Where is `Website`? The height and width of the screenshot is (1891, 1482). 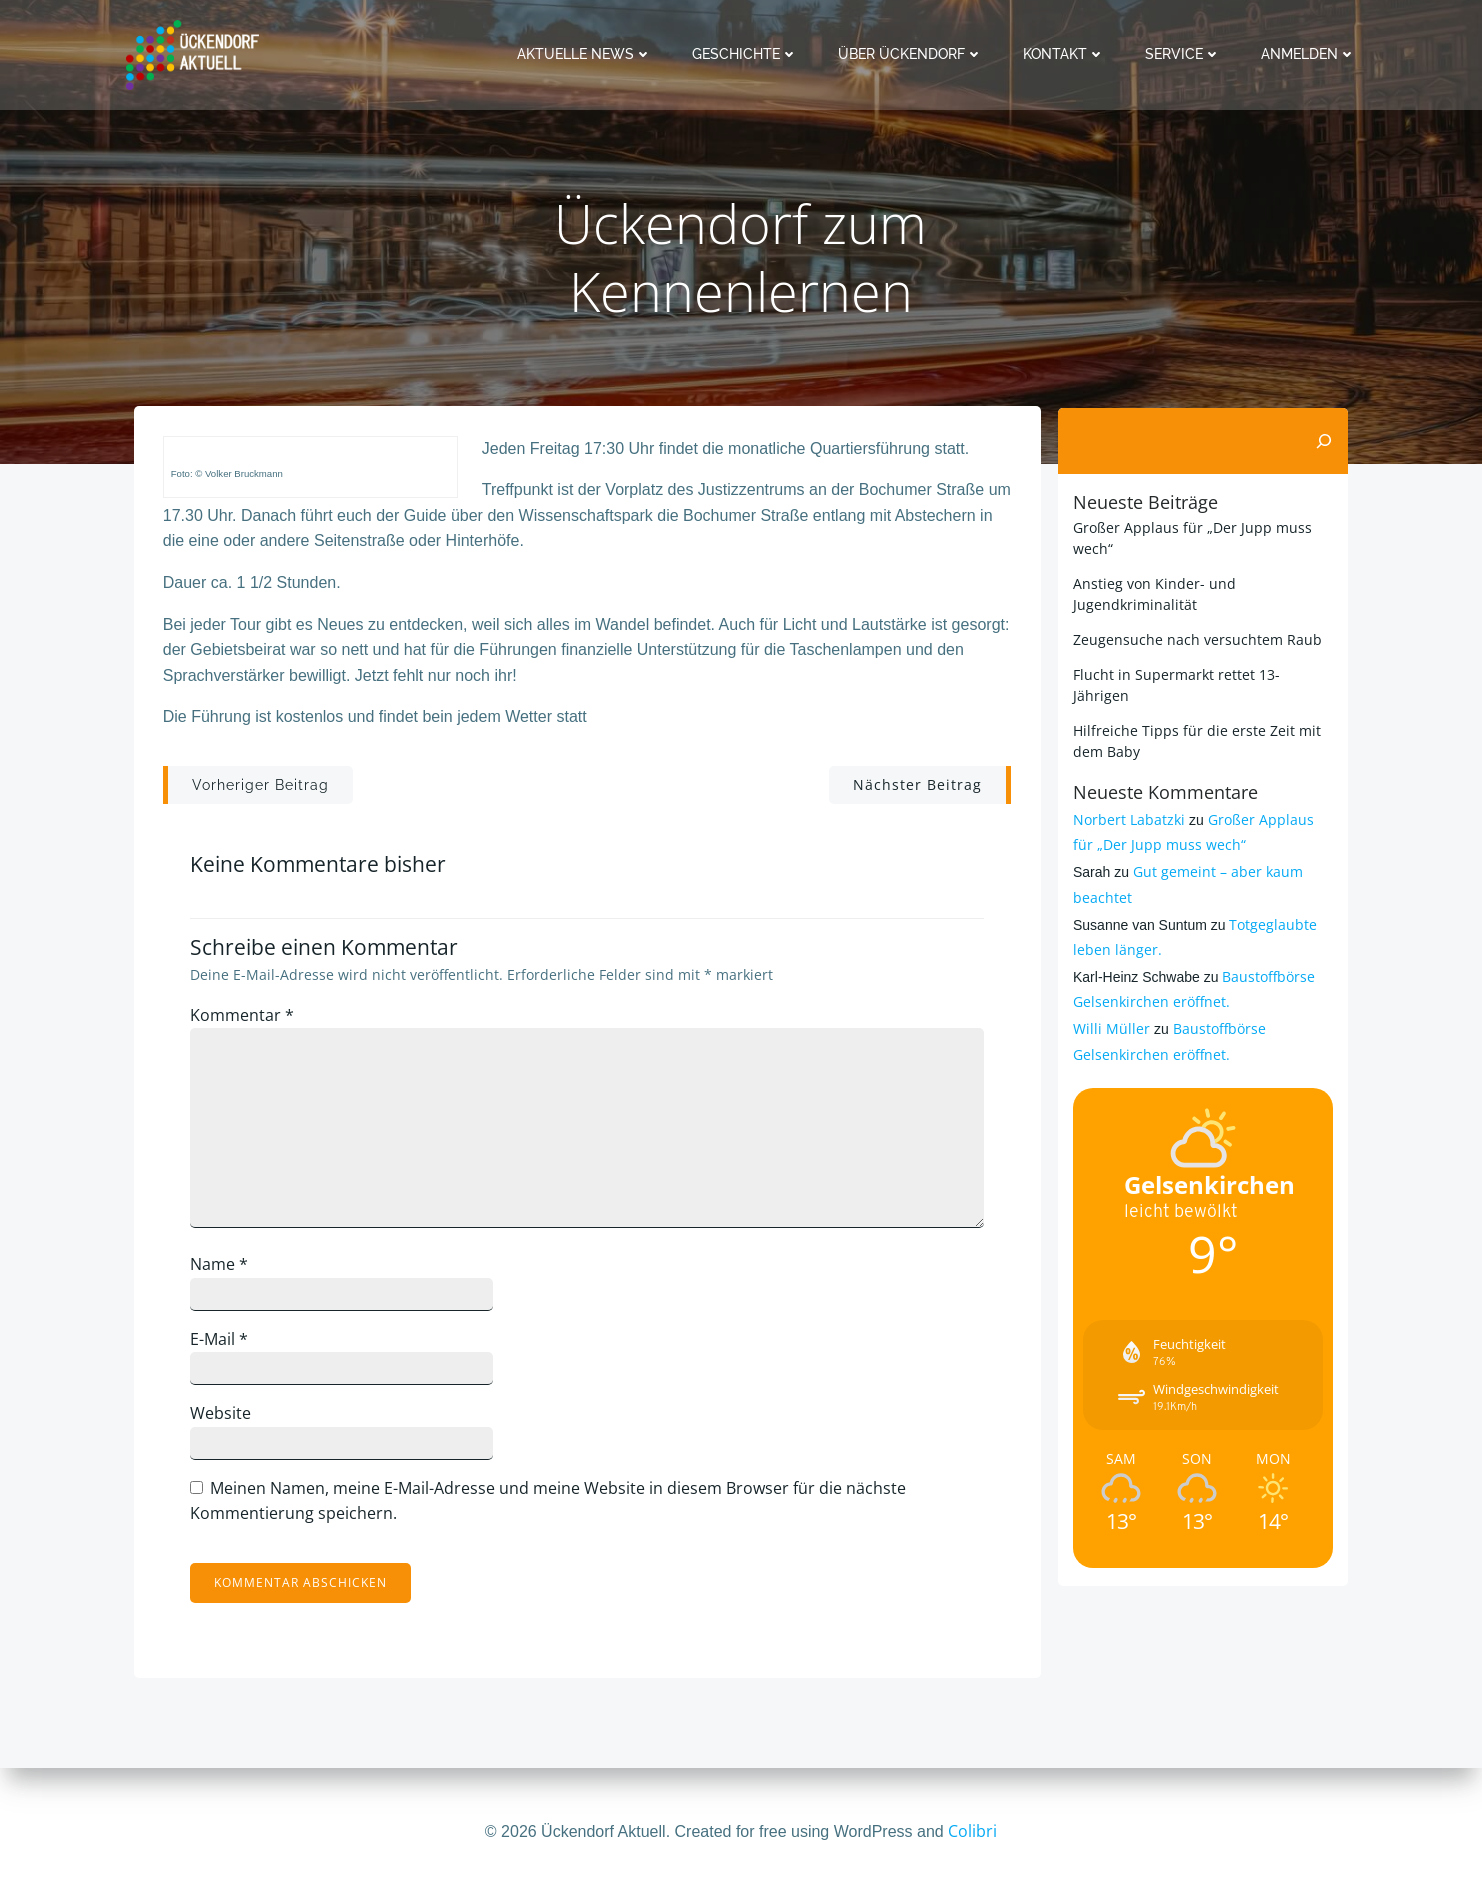
Website is located at coordinates (223, 1416).